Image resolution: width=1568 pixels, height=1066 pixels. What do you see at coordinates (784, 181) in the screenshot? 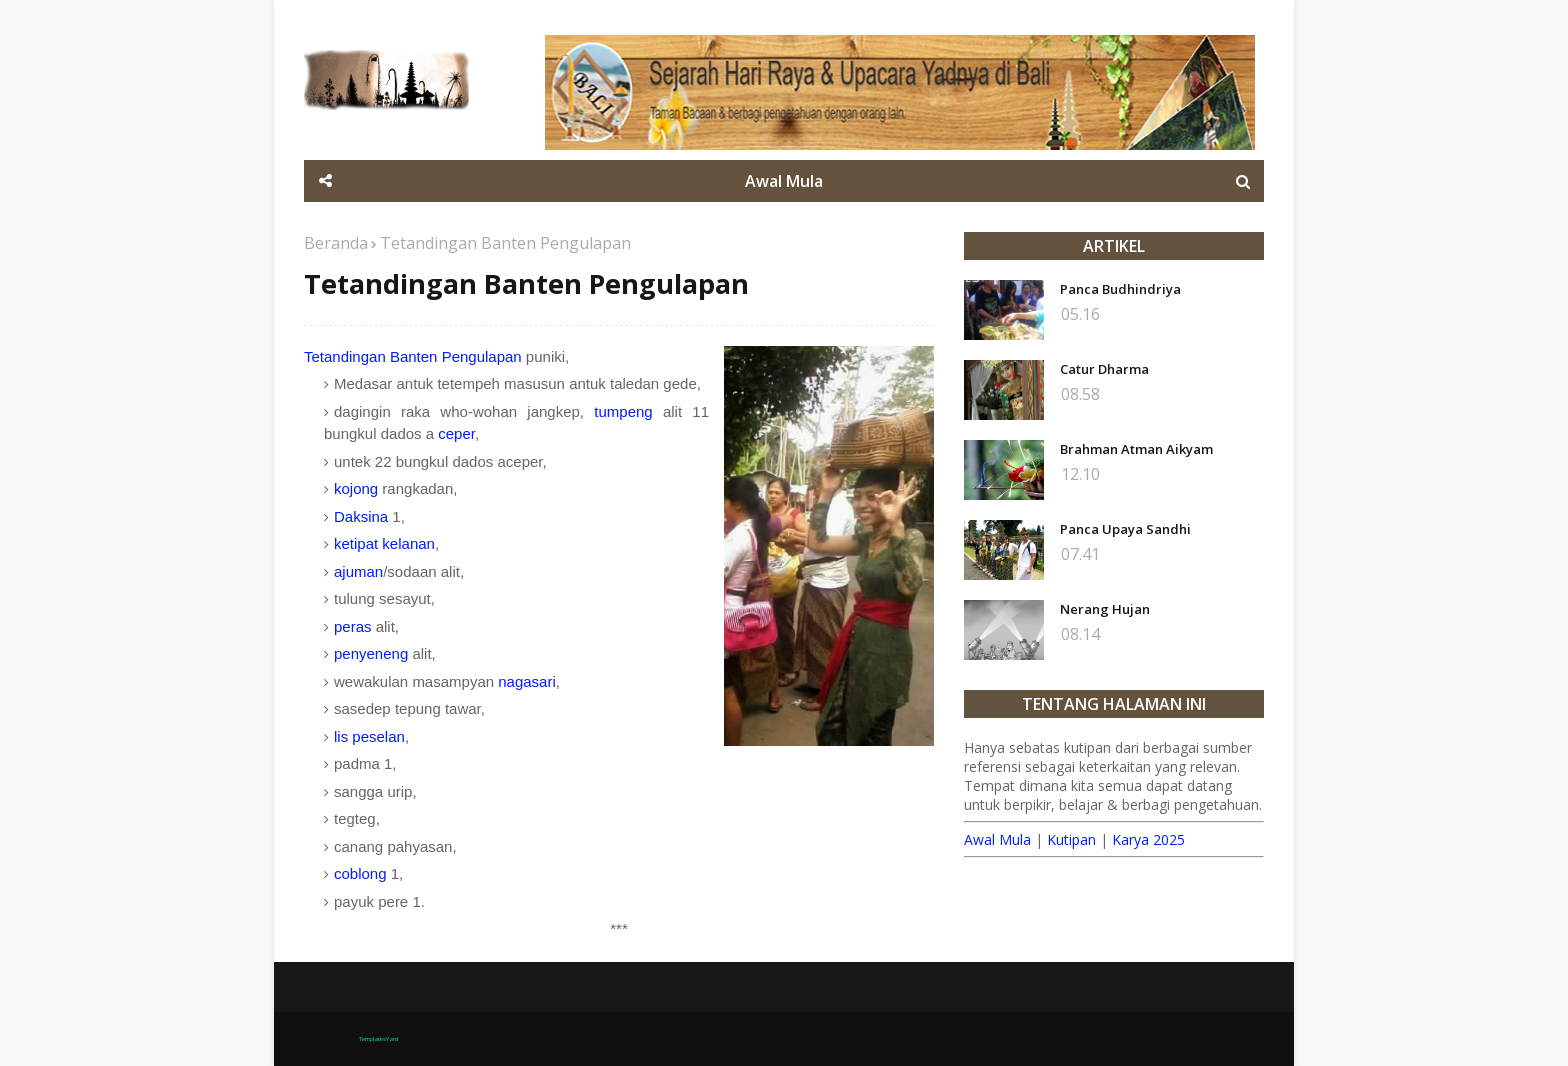
I see `Awal Mula [menuitem]` at bounding box center [784, 181].